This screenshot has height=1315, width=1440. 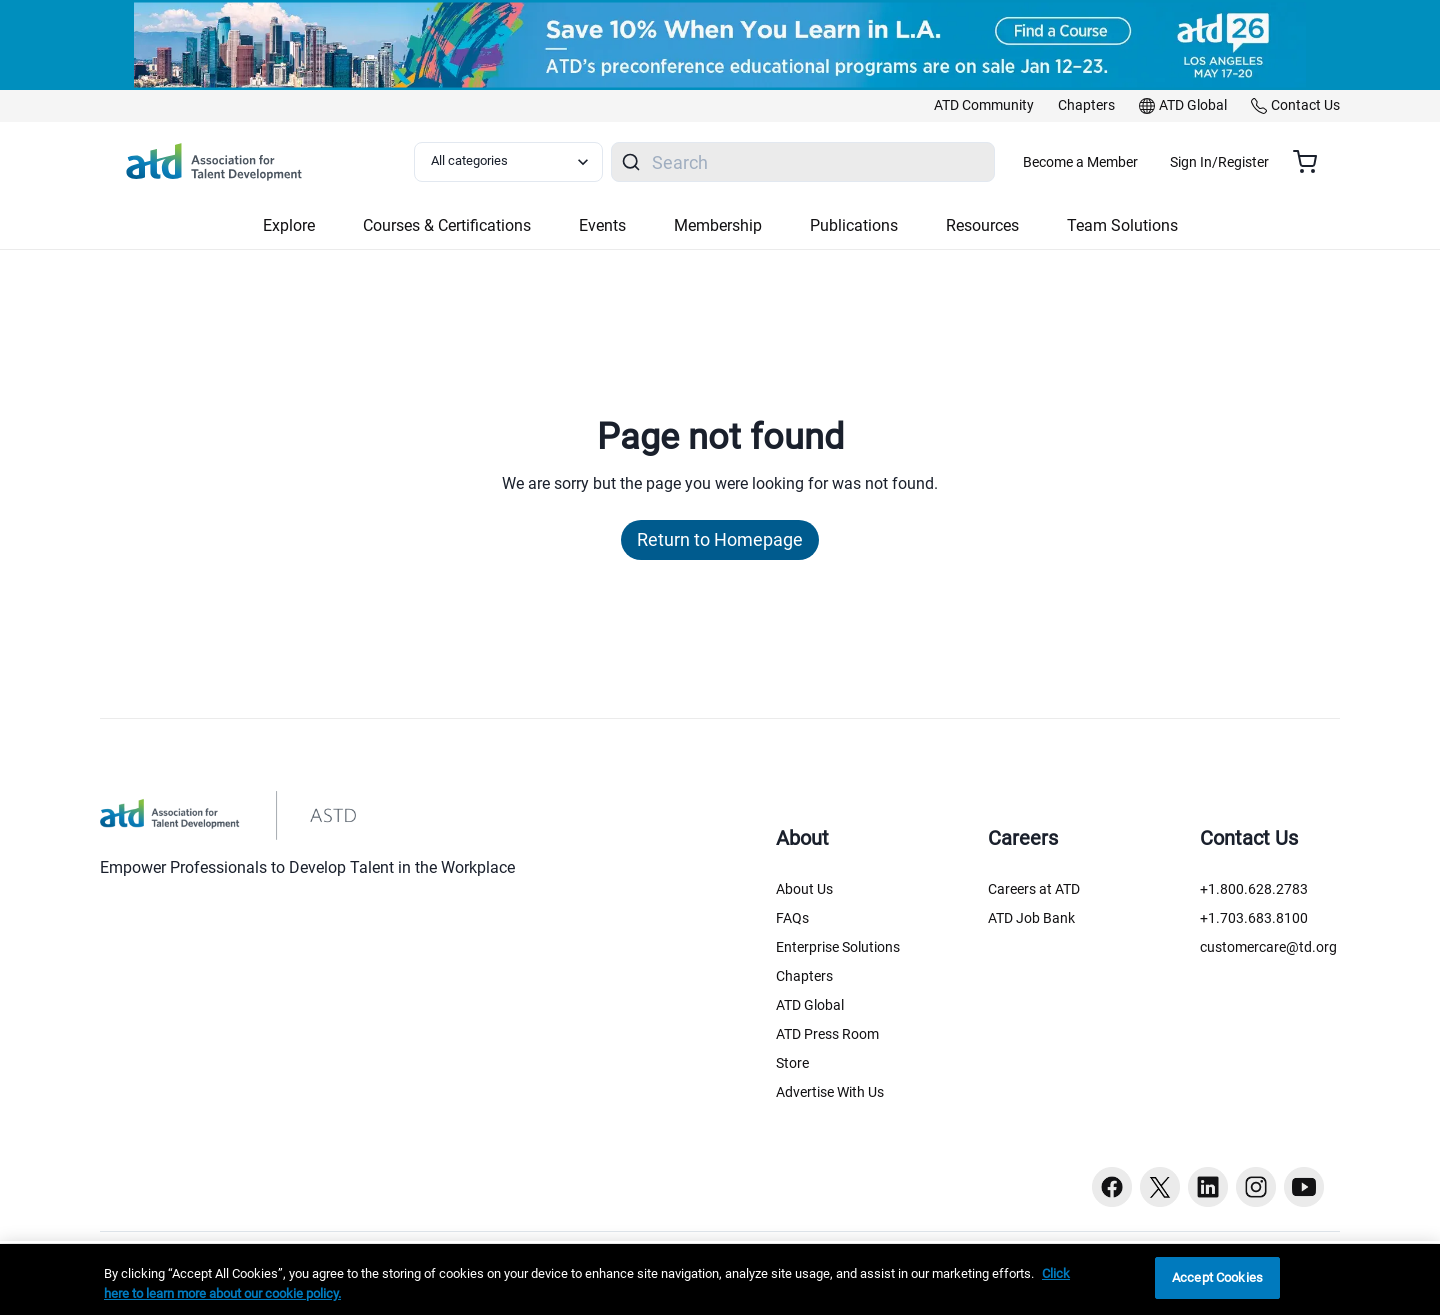 I want to click on ATD Global, so click(x=810, y=1005).